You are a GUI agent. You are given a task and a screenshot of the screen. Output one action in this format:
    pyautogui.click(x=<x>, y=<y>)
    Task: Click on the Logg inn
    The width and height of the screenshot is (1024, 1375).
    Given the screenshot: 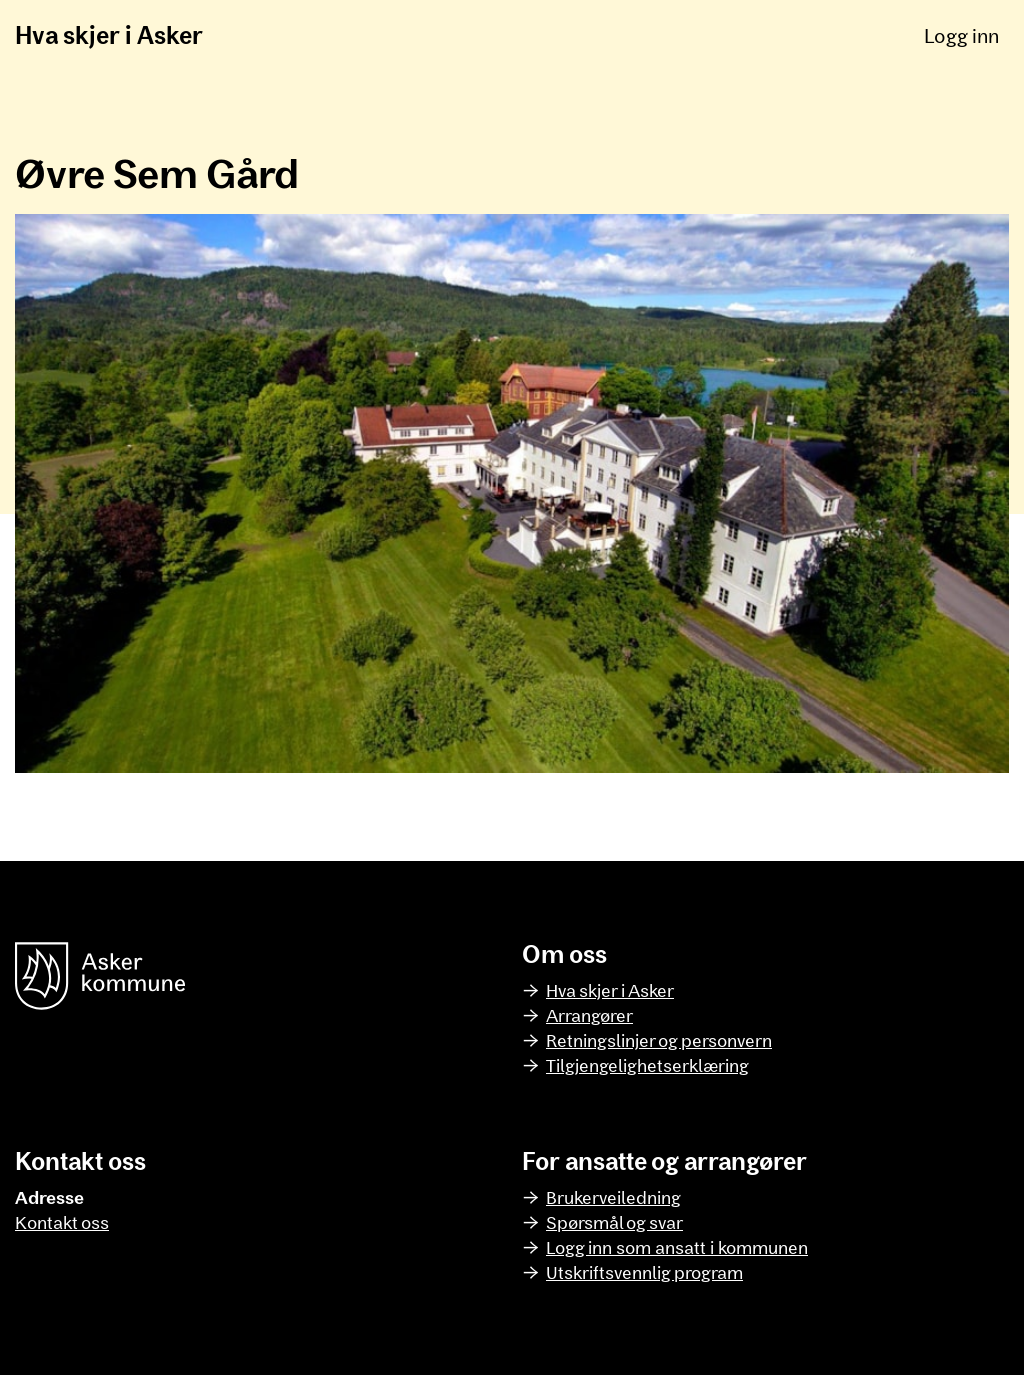 What is the action you would take?
    pyautogui.click(x=961, y=35)
    